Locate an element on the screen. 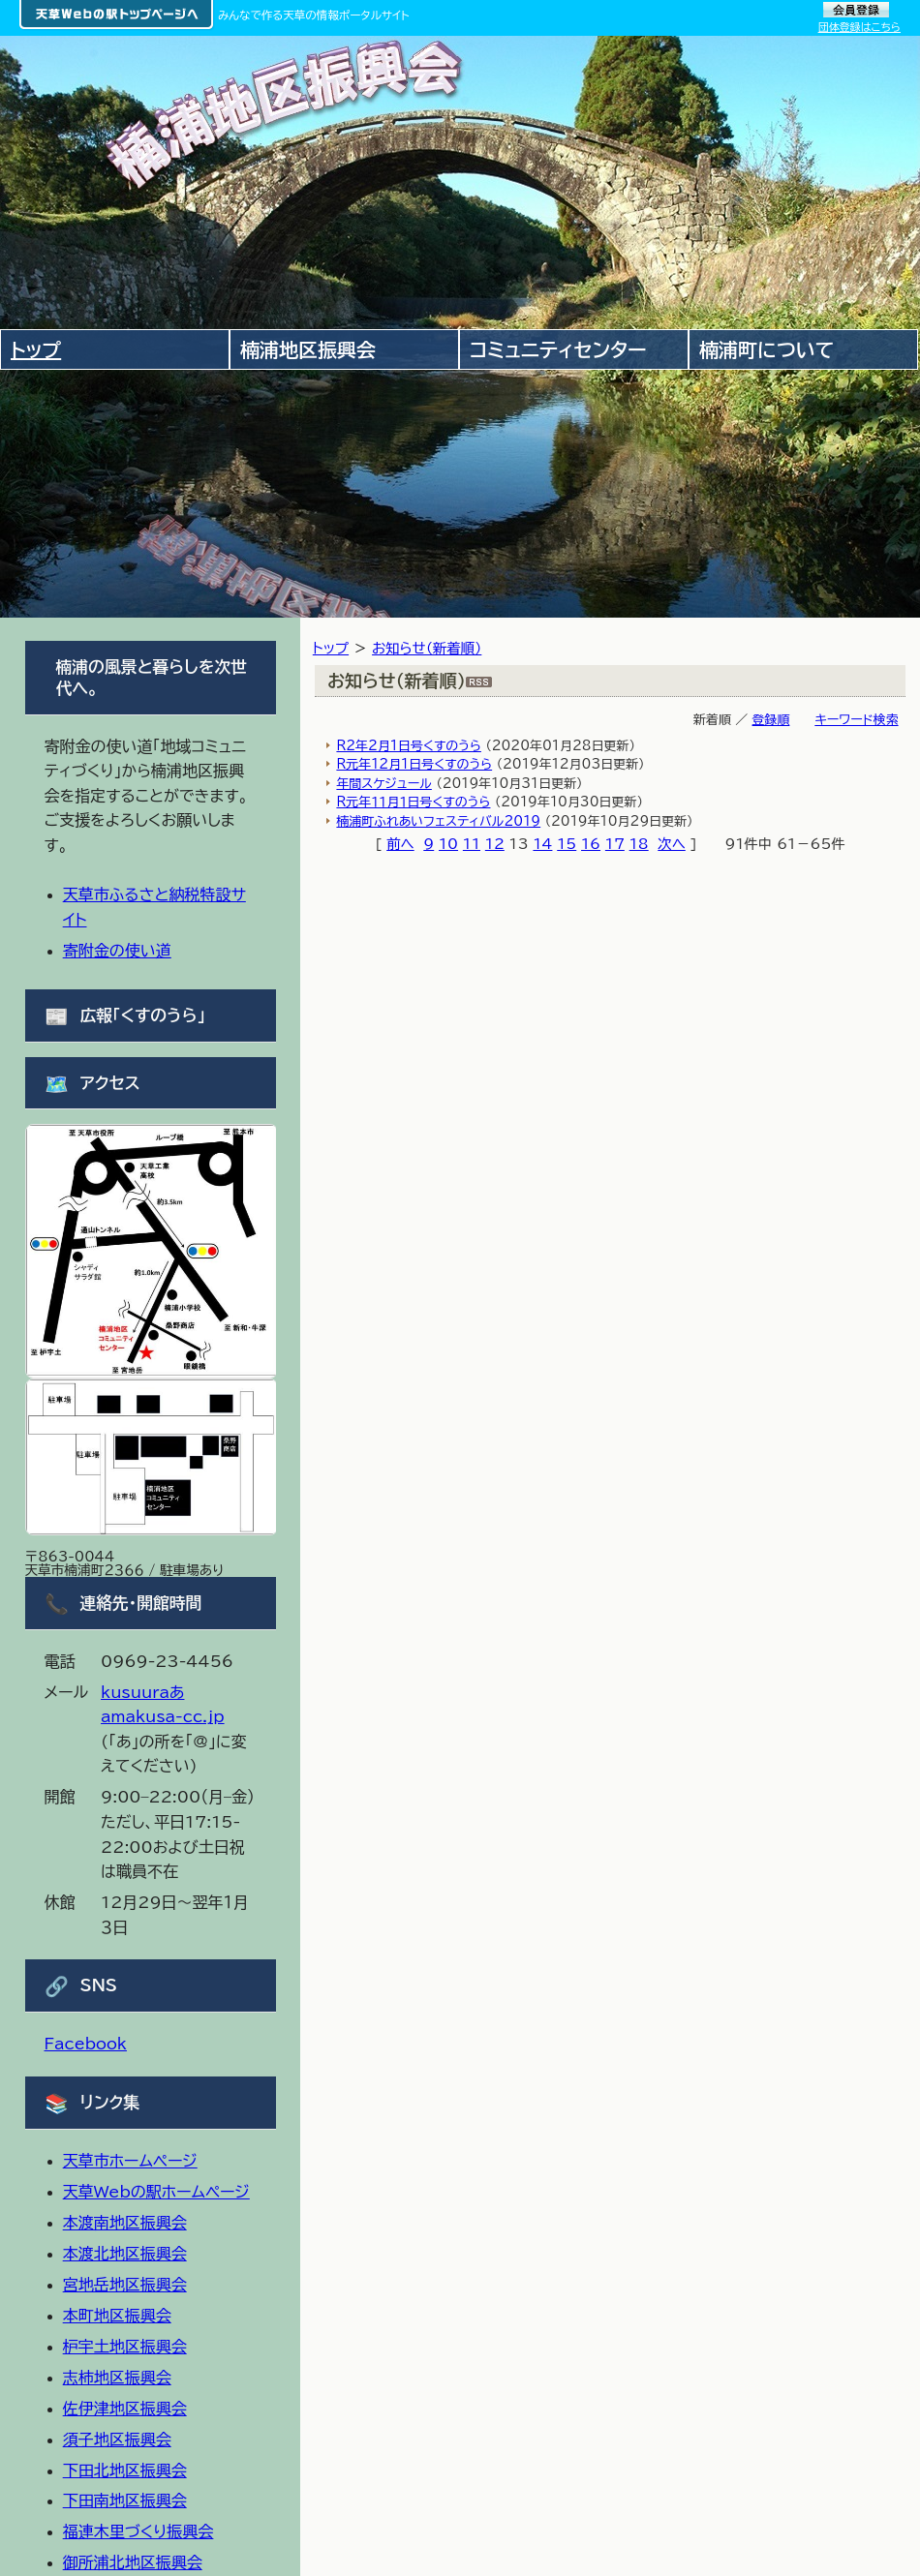 Image resolution: width=920 pixels, height=2576 pixels. 本渡北地区振興会 is located at coordinates (125, 2253).